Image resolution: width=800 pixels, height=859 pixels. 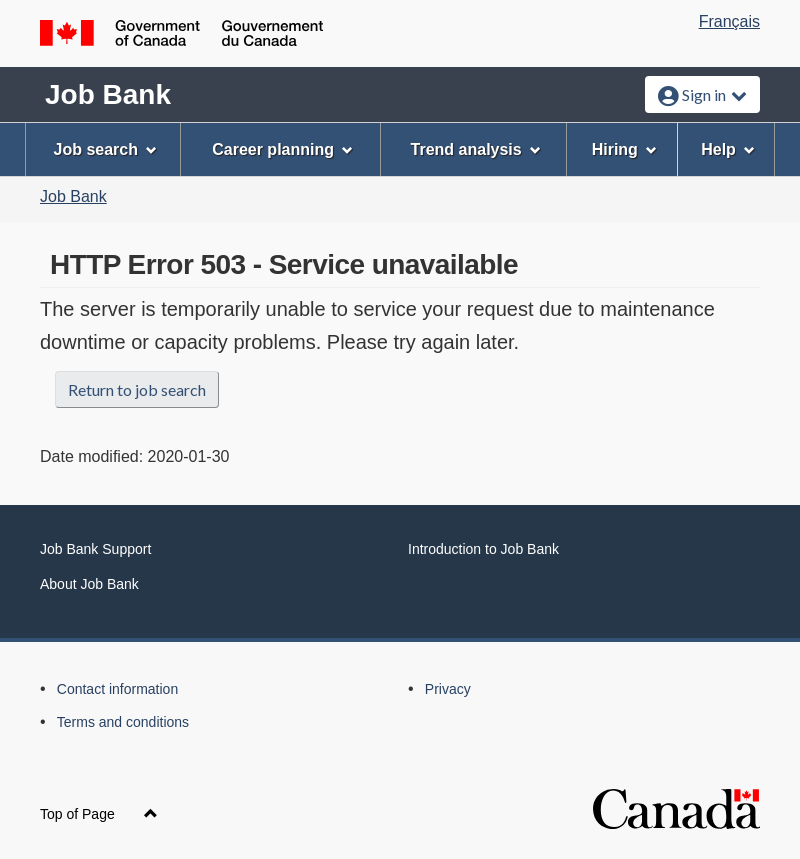 I want to click on Top of Page, so click(x=99, y=814).